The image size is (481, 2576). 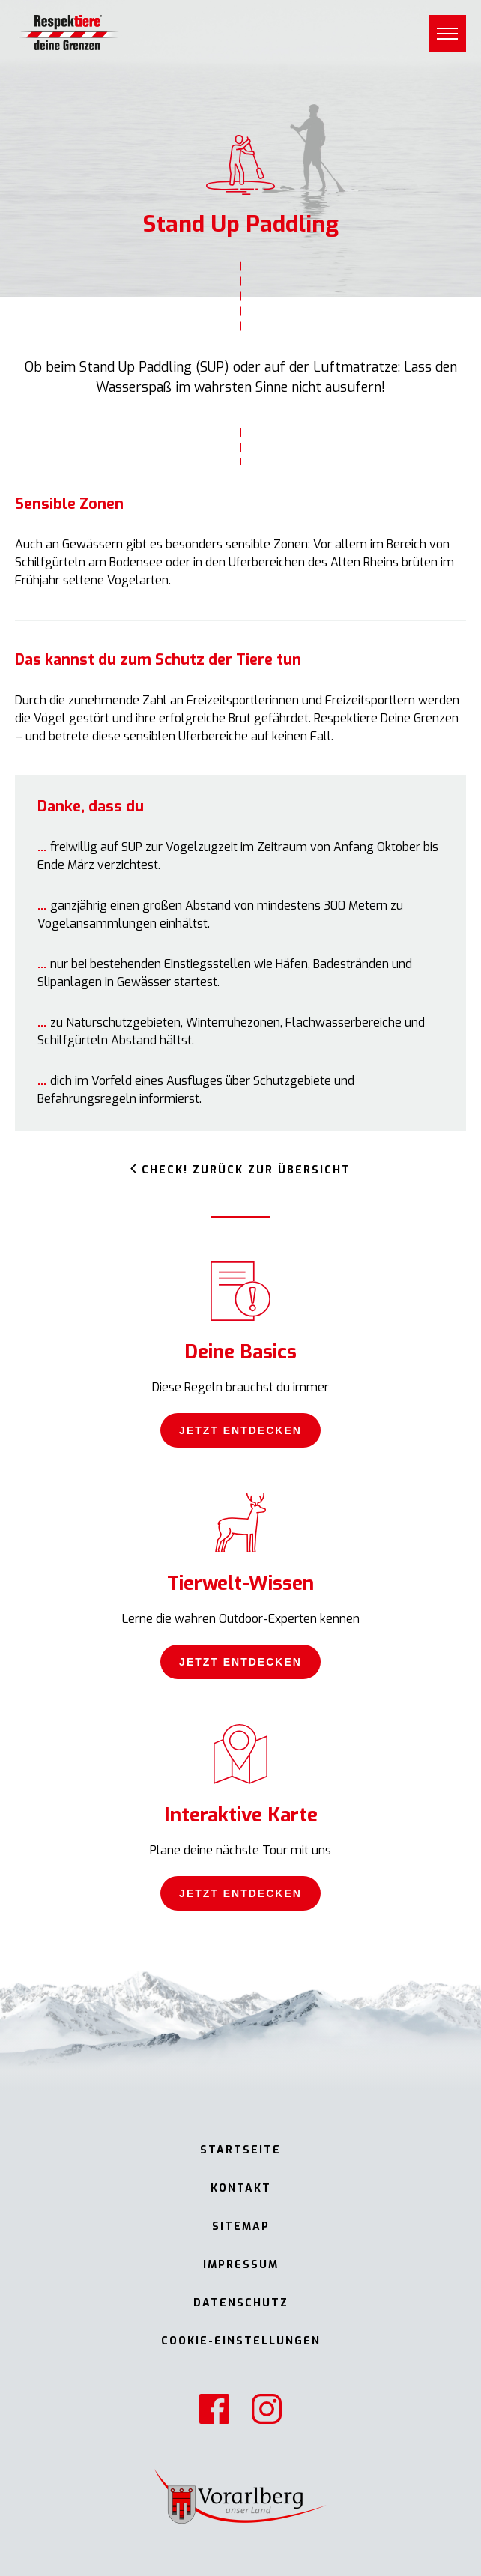 What do you see at coordinates (241, 2341) in the screenshot?
I see `Cookie-Einstellungen` at bounding box center [241, 2341].